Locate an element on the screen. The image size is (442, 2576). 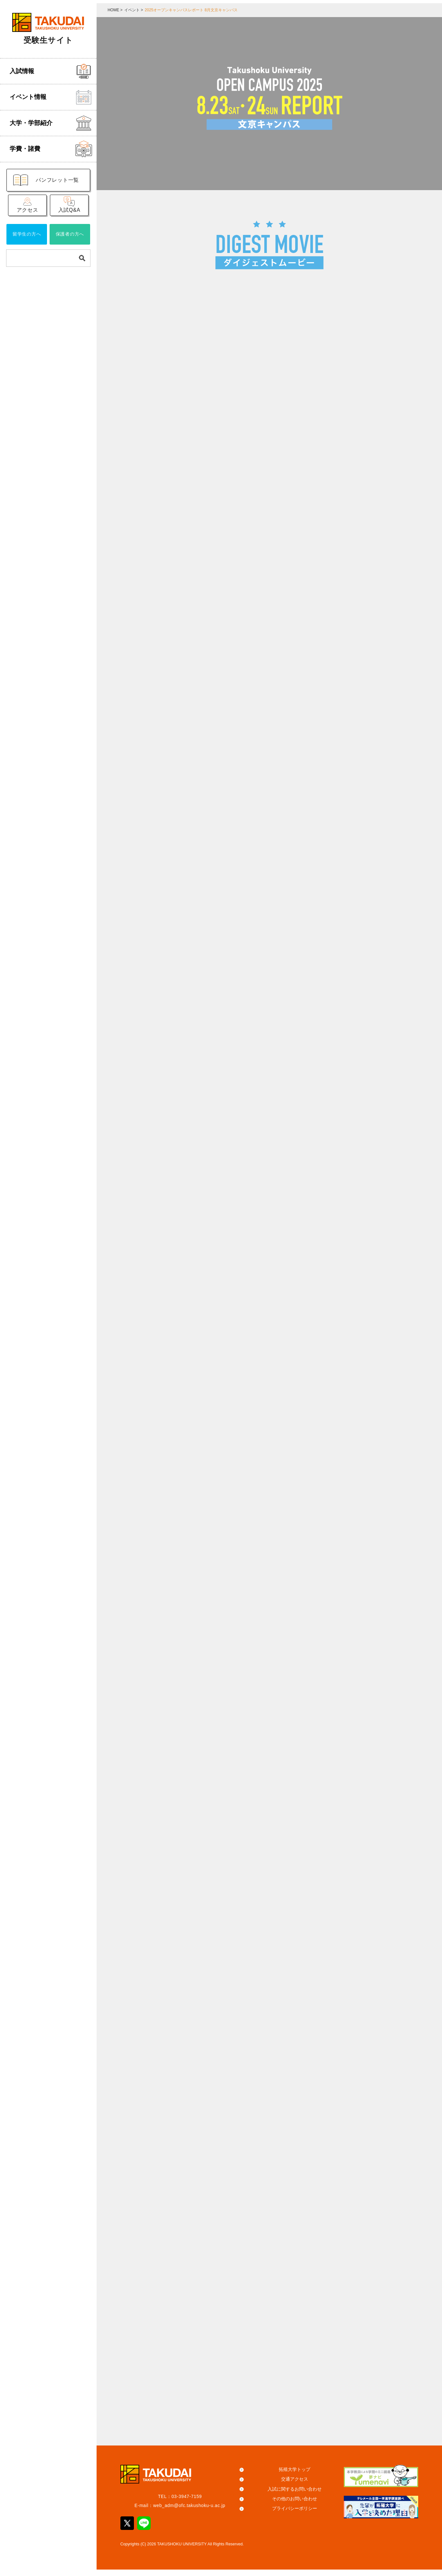
入試に関するお問い合わせ is located at coordinates (295, 2495).